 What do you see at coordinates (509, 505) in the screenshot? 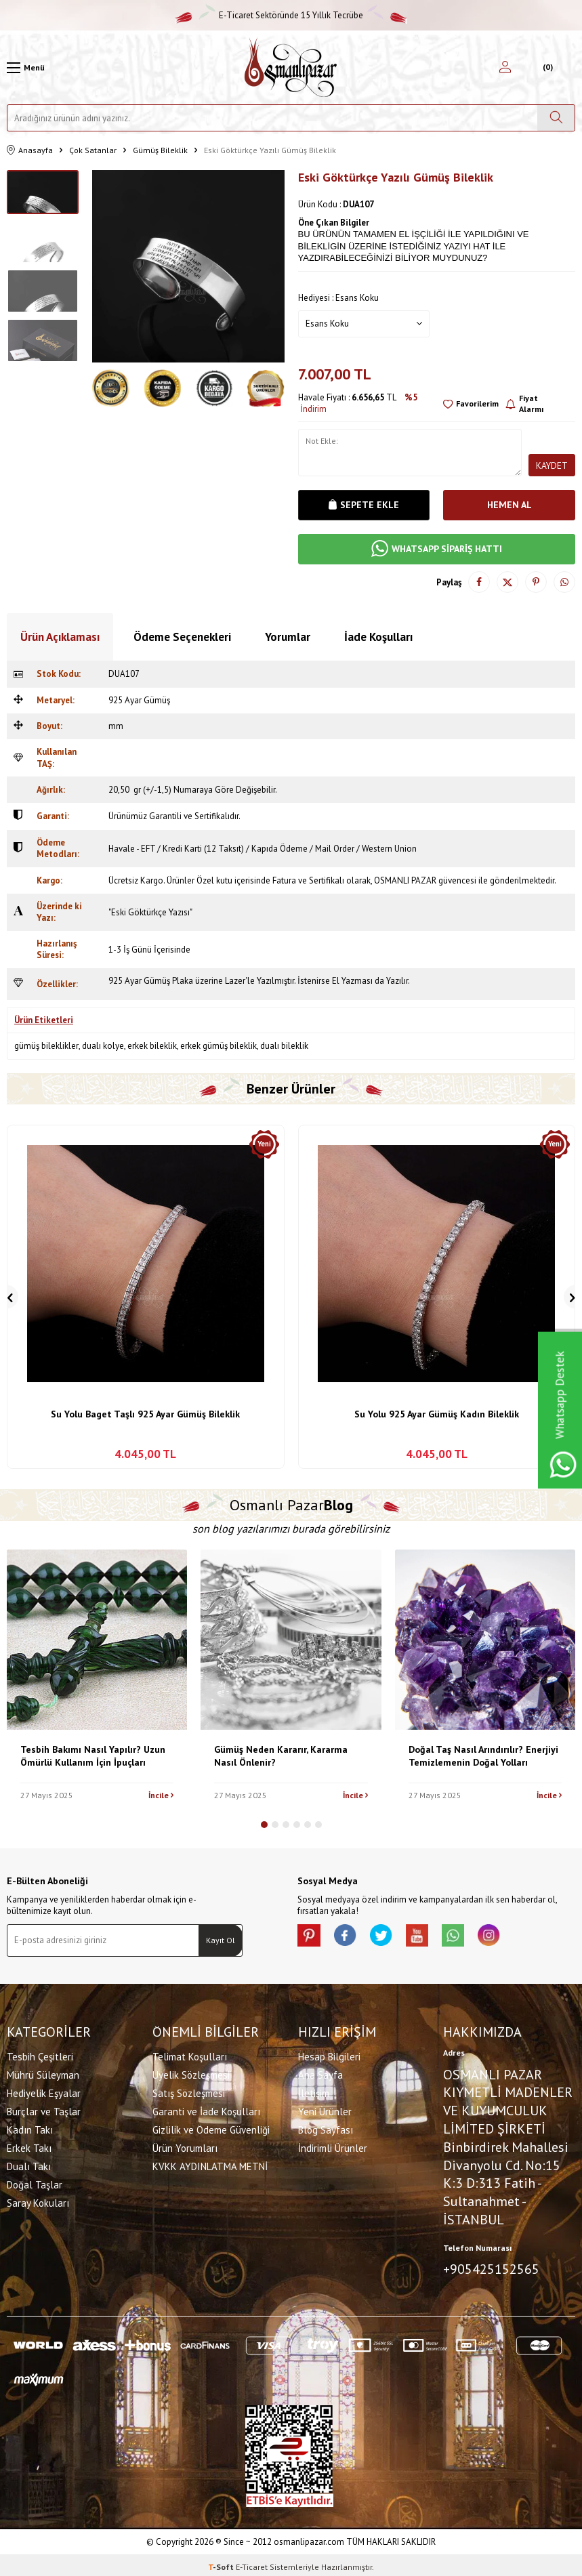
I see `Hemen Al` at bounding box center [509, 505].